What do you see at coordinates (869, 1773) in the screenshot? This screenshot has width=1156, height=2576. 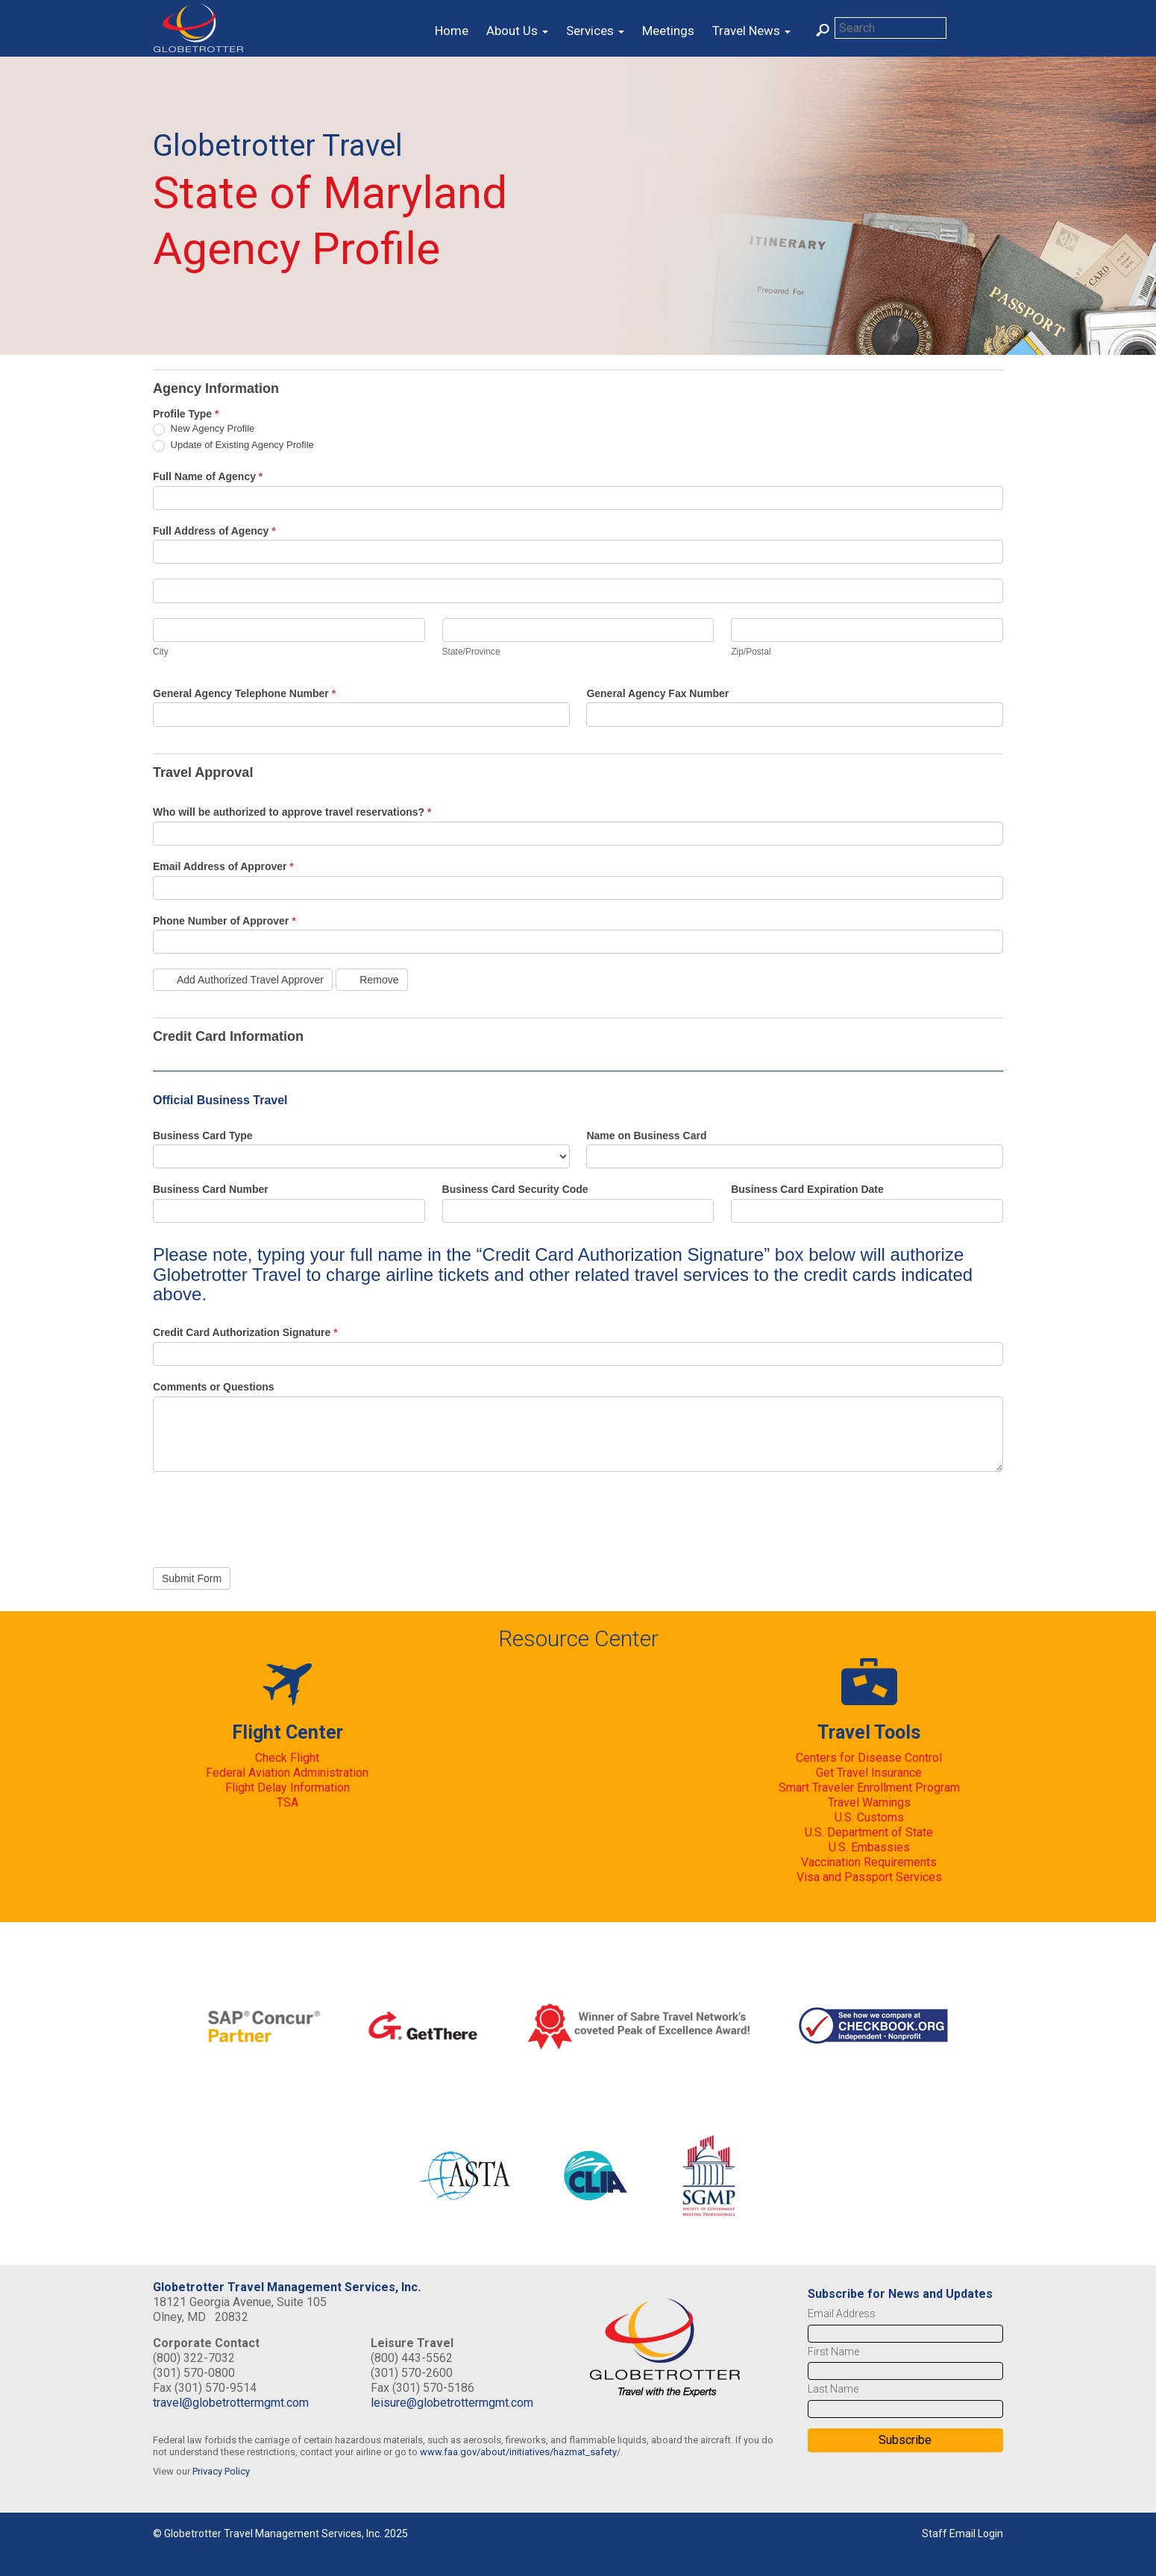 I see `Get Travel Insurance` at bounding box center [869, 1773].